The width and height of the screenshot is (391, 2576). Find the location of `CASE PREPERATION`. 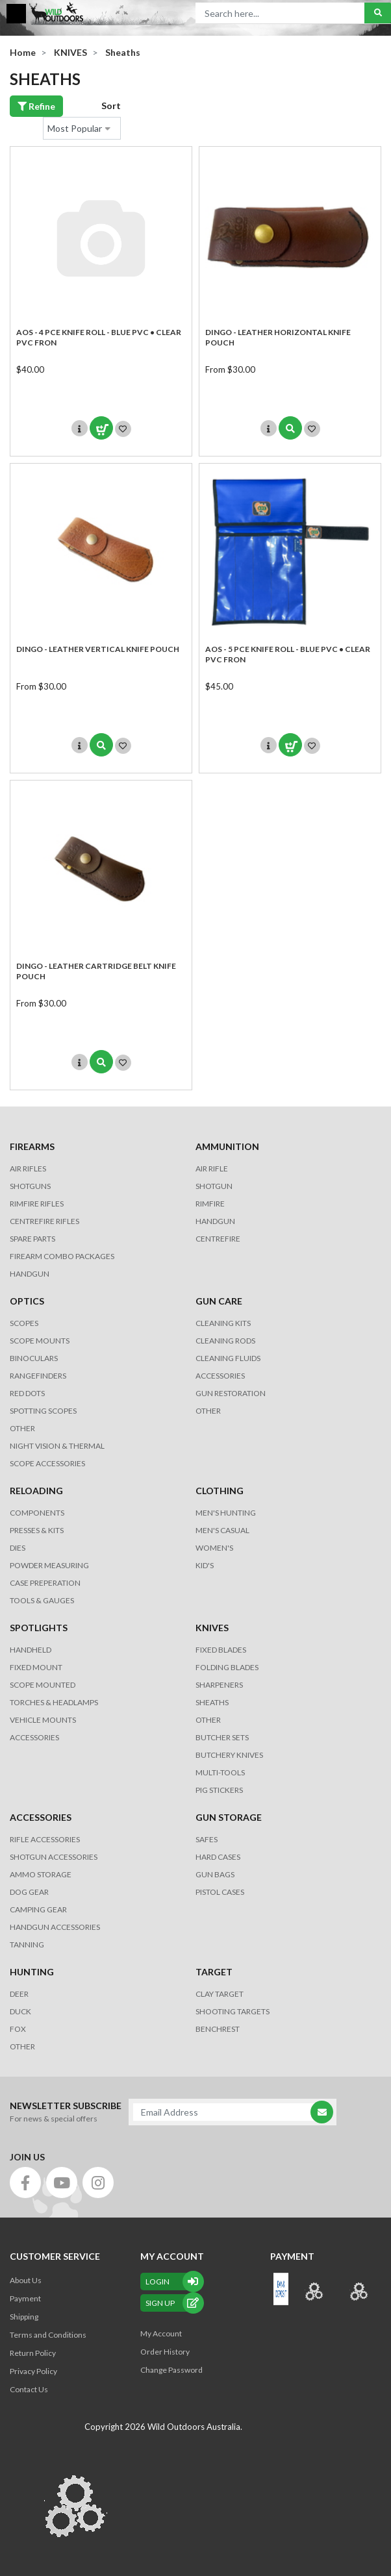

CASE PREPERATION is located at coordinates (45, 1583).